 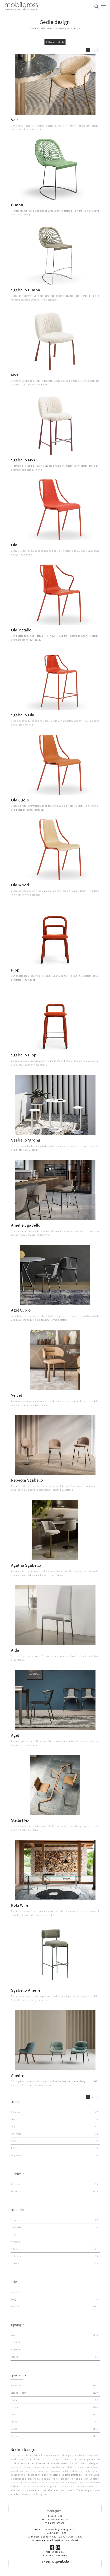 I want to click on Filtra i risultati, so click(x=55, y=42).